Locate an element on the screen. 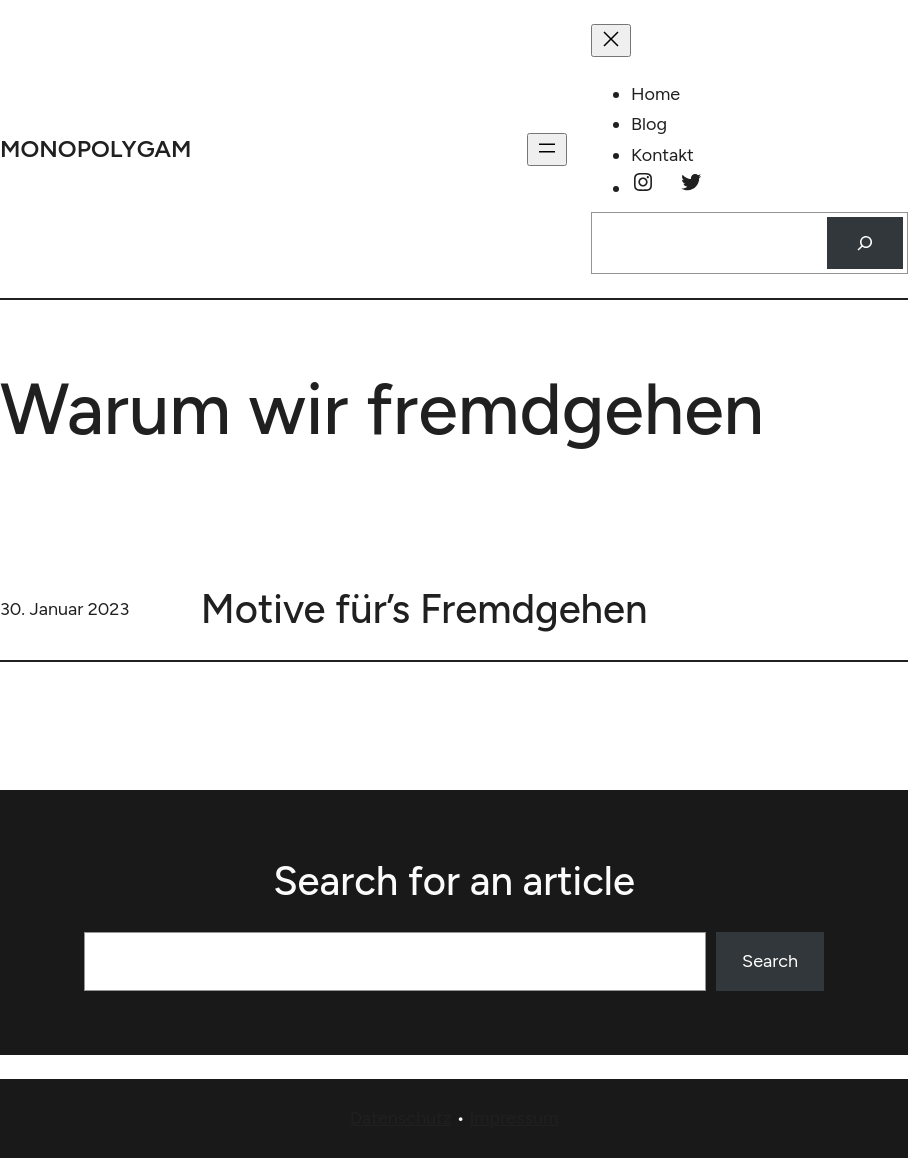 Image resolution: width=908 pixels, height=1158 pixels. [Menü öffnen] is located at coordinates (547, 149).